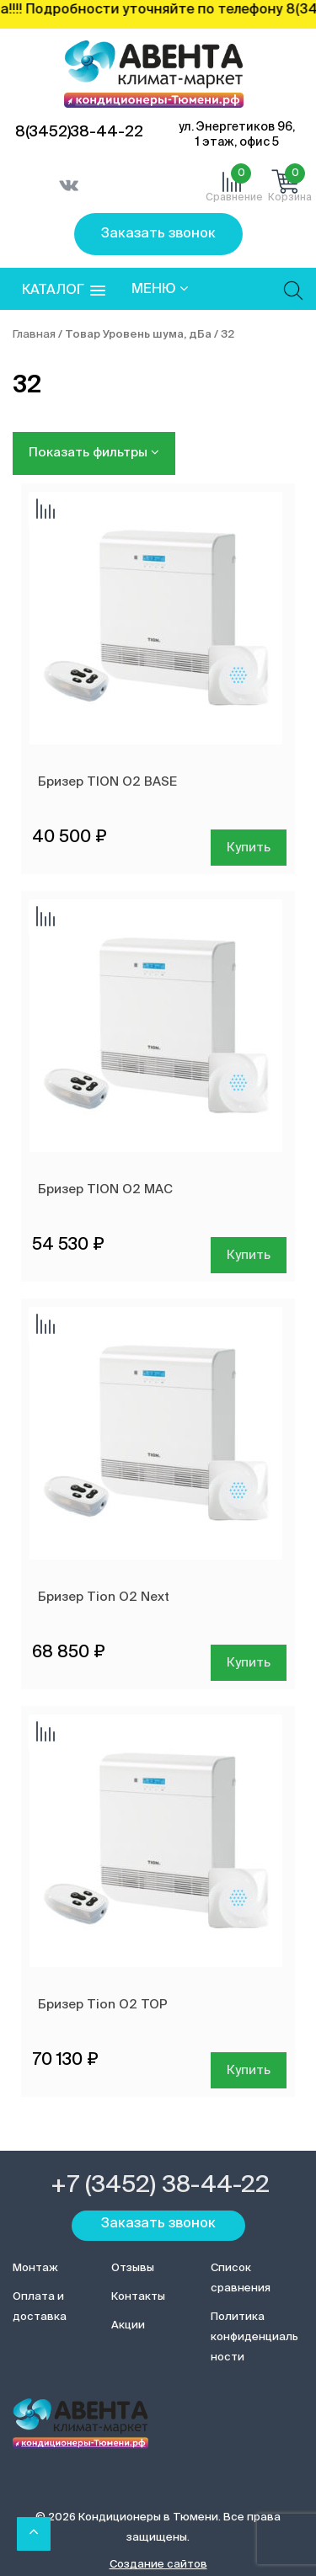  I want to click on Купить [Добавить в корзину “Бризер Tion O2 ТОР”], so click(248, 2070).